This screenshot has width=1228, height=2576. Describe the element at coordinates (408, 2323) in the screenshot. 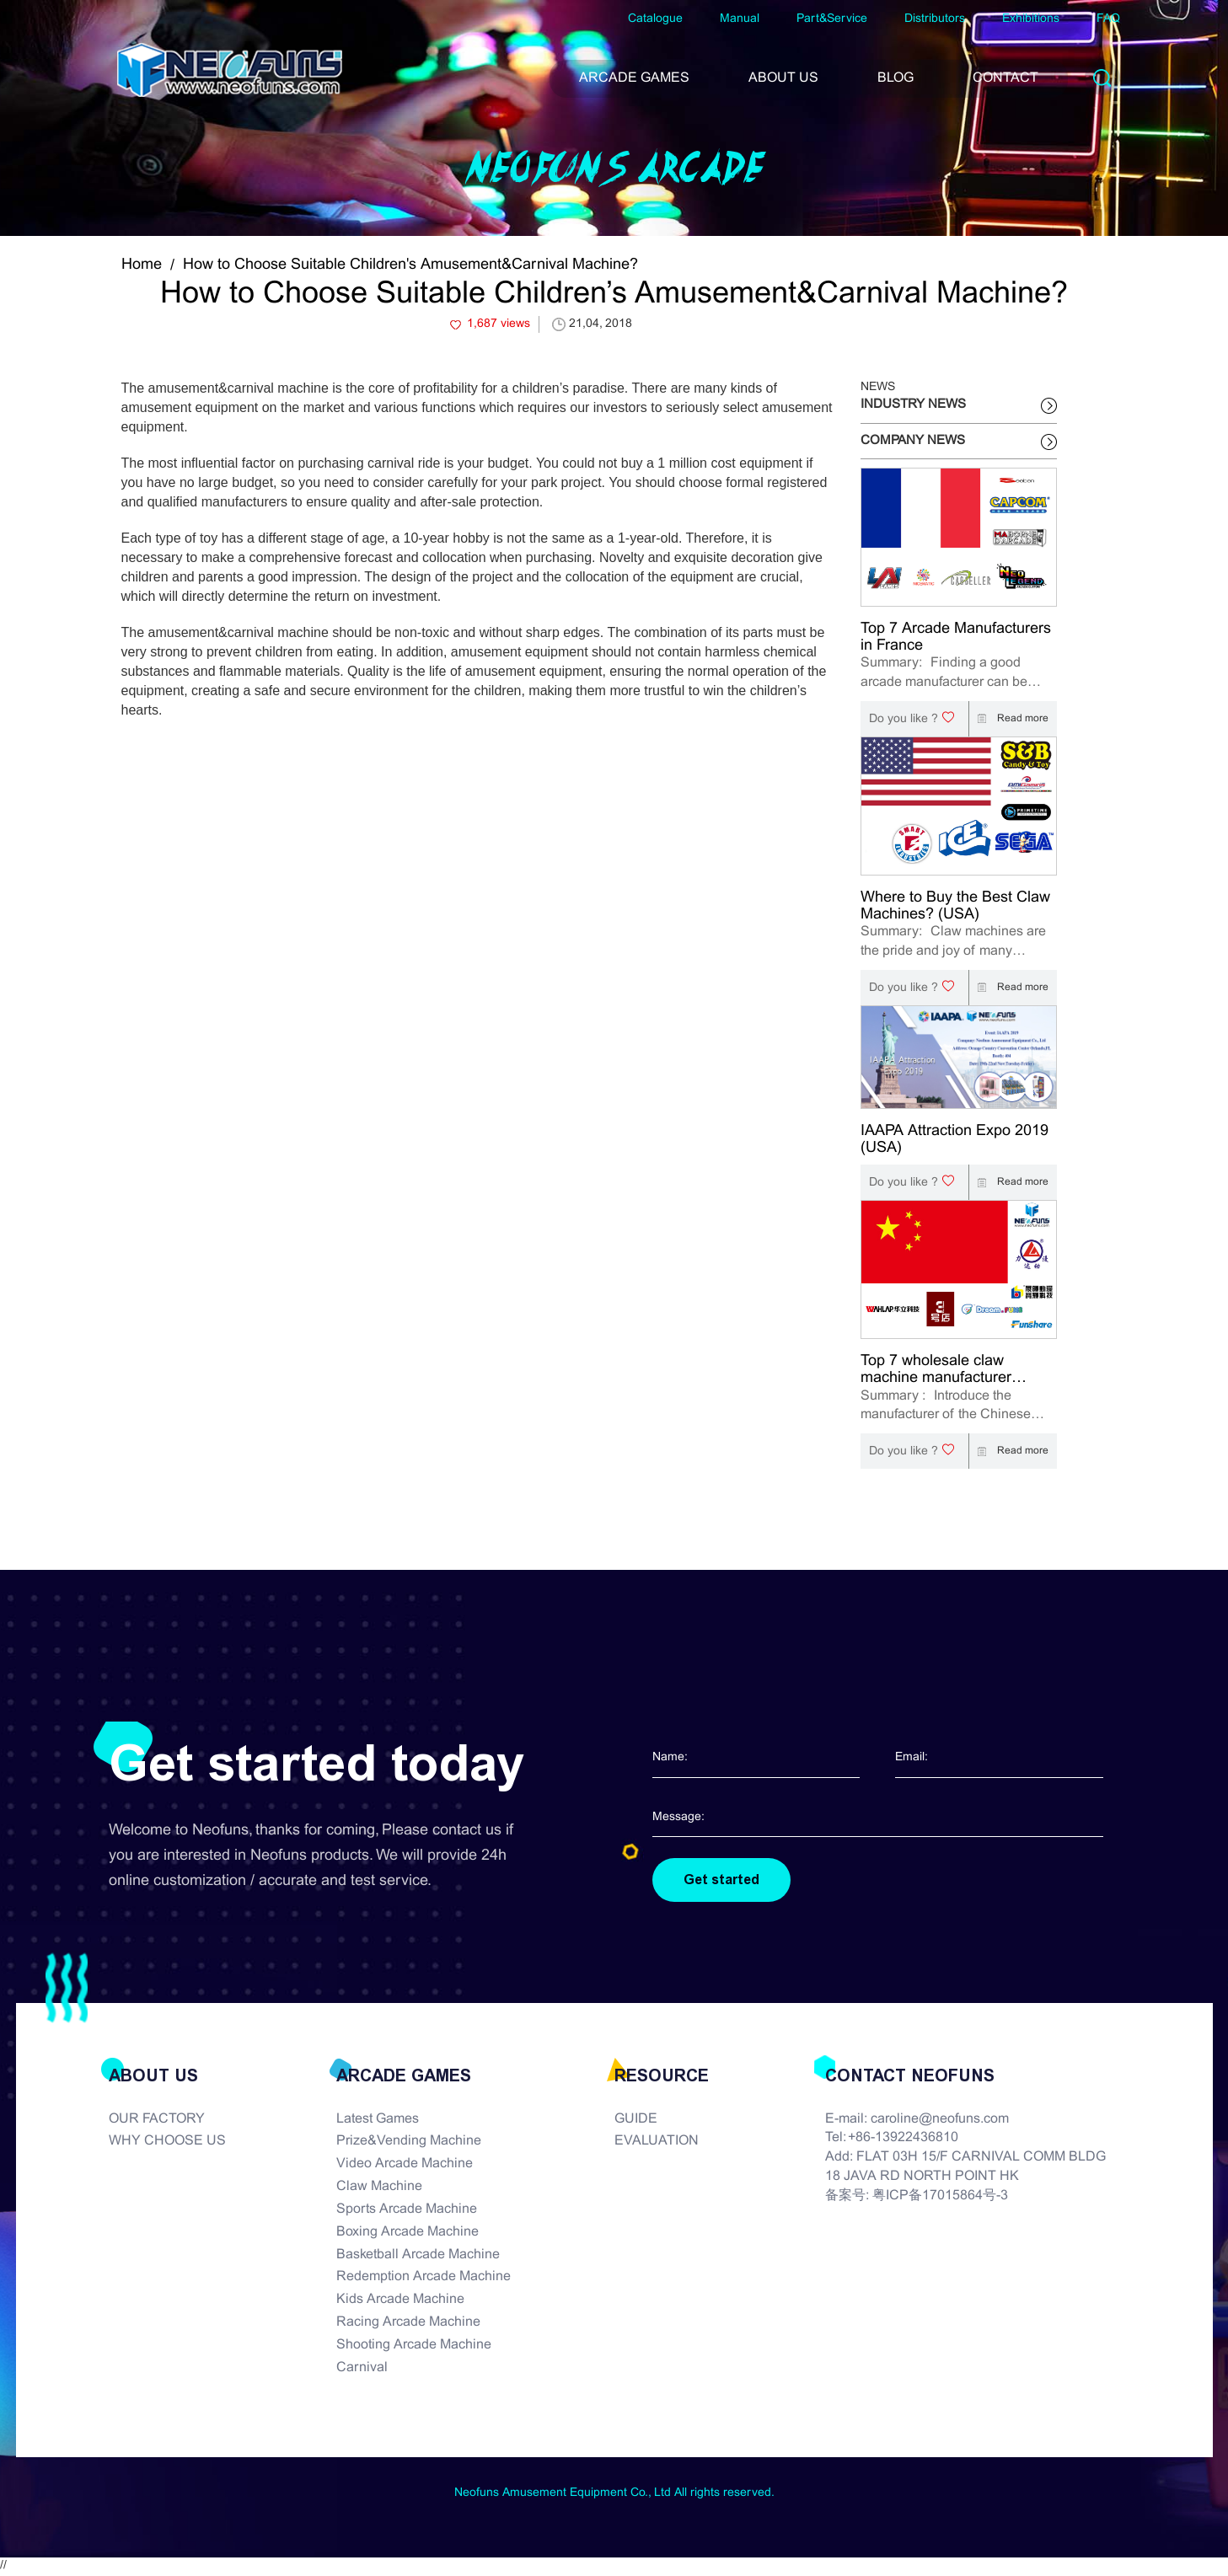

I see `Racing Arcade Machine` at that location.